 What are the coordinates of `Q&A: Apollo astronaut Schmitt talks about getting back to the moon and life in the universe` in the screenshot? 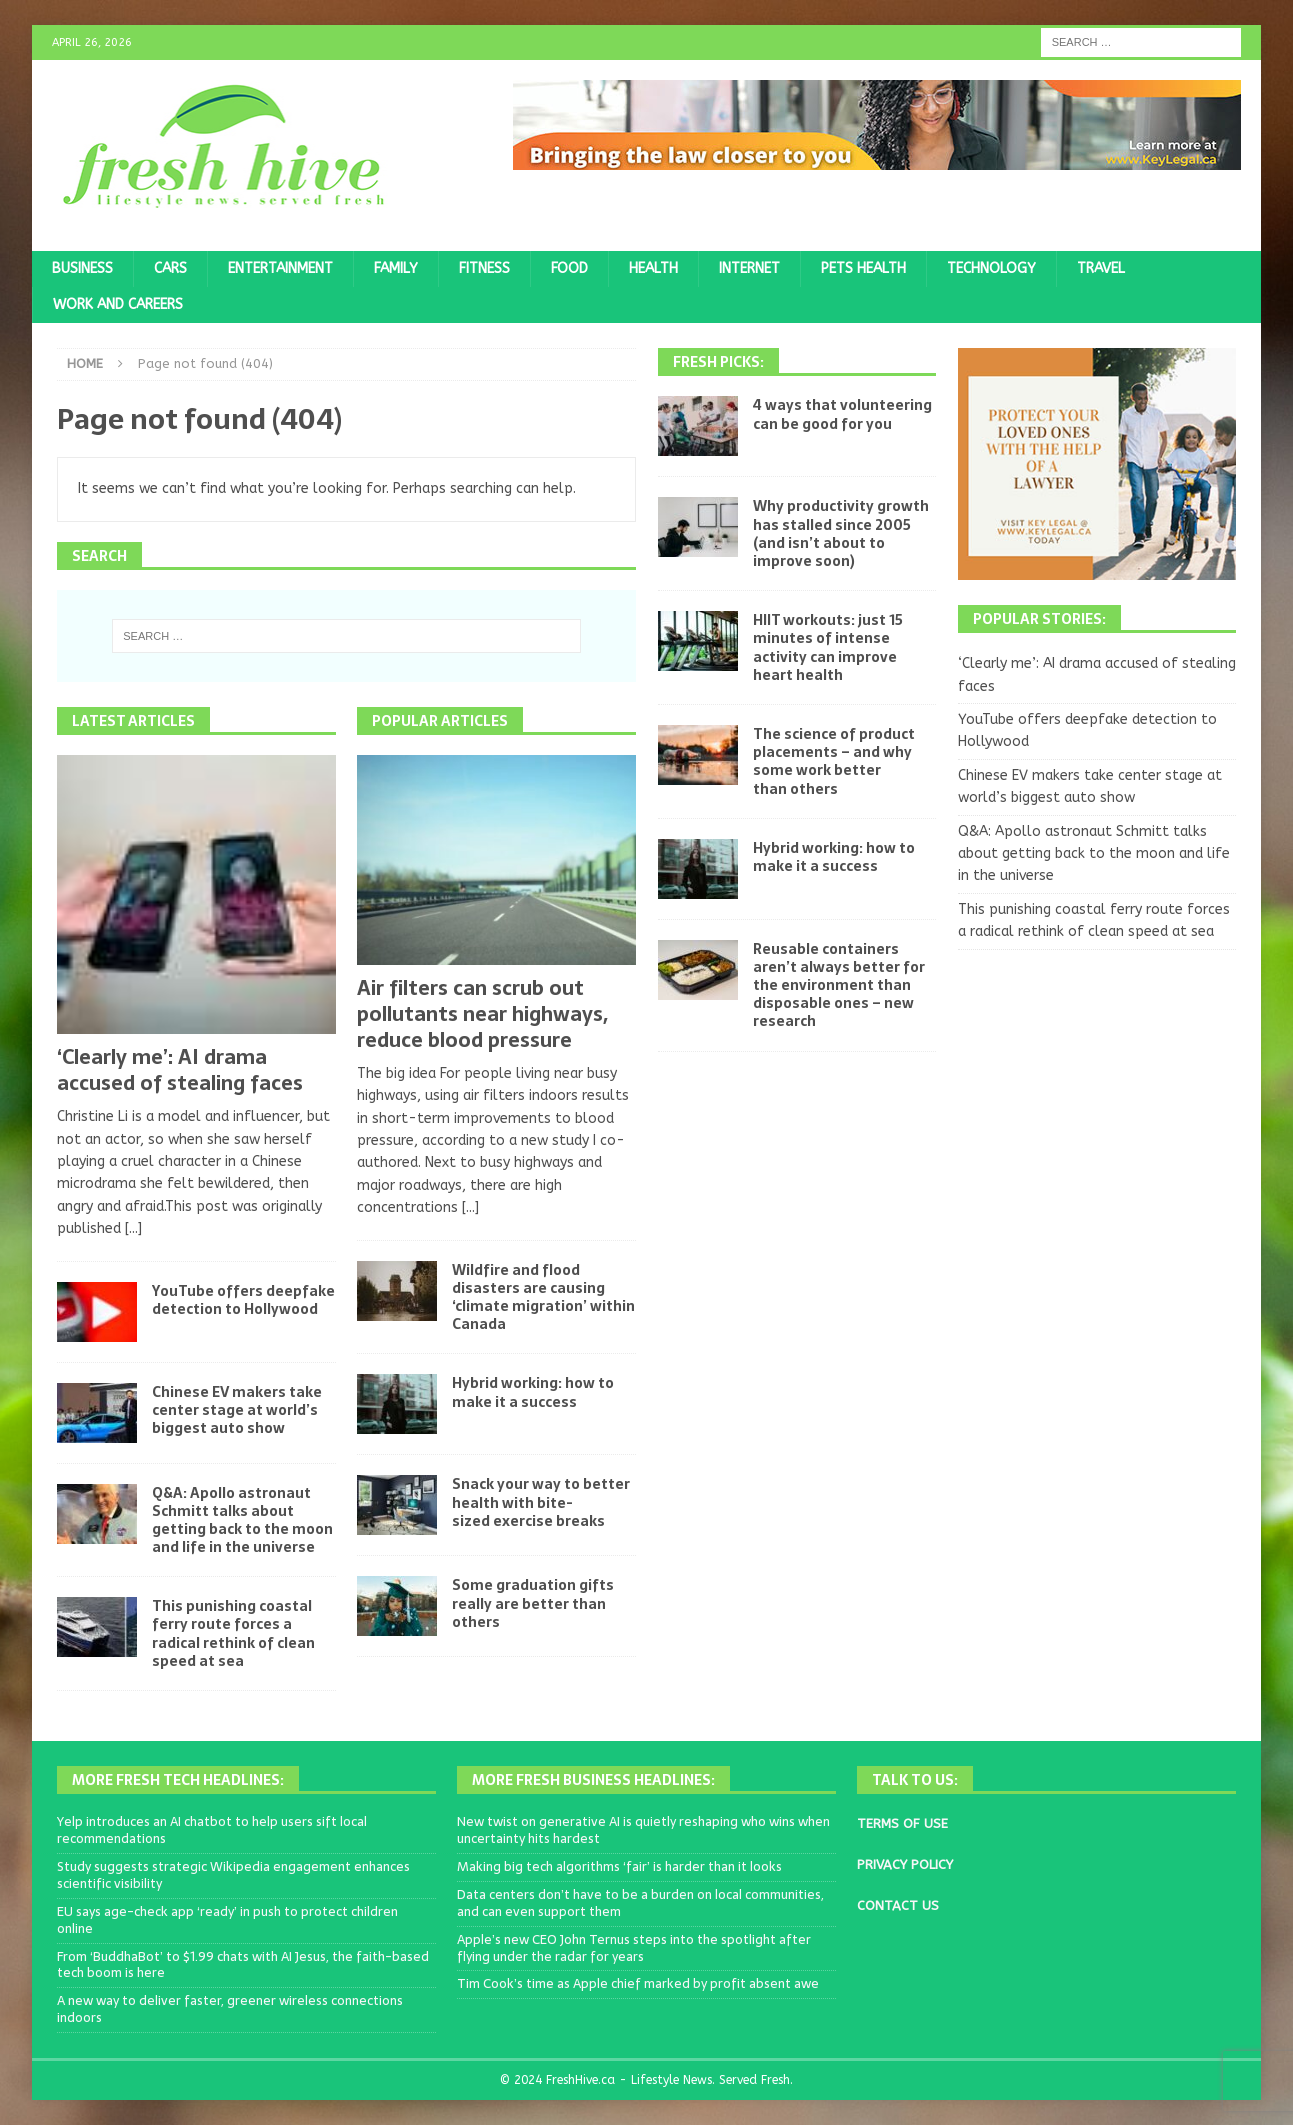 It's located at (242, 1520).